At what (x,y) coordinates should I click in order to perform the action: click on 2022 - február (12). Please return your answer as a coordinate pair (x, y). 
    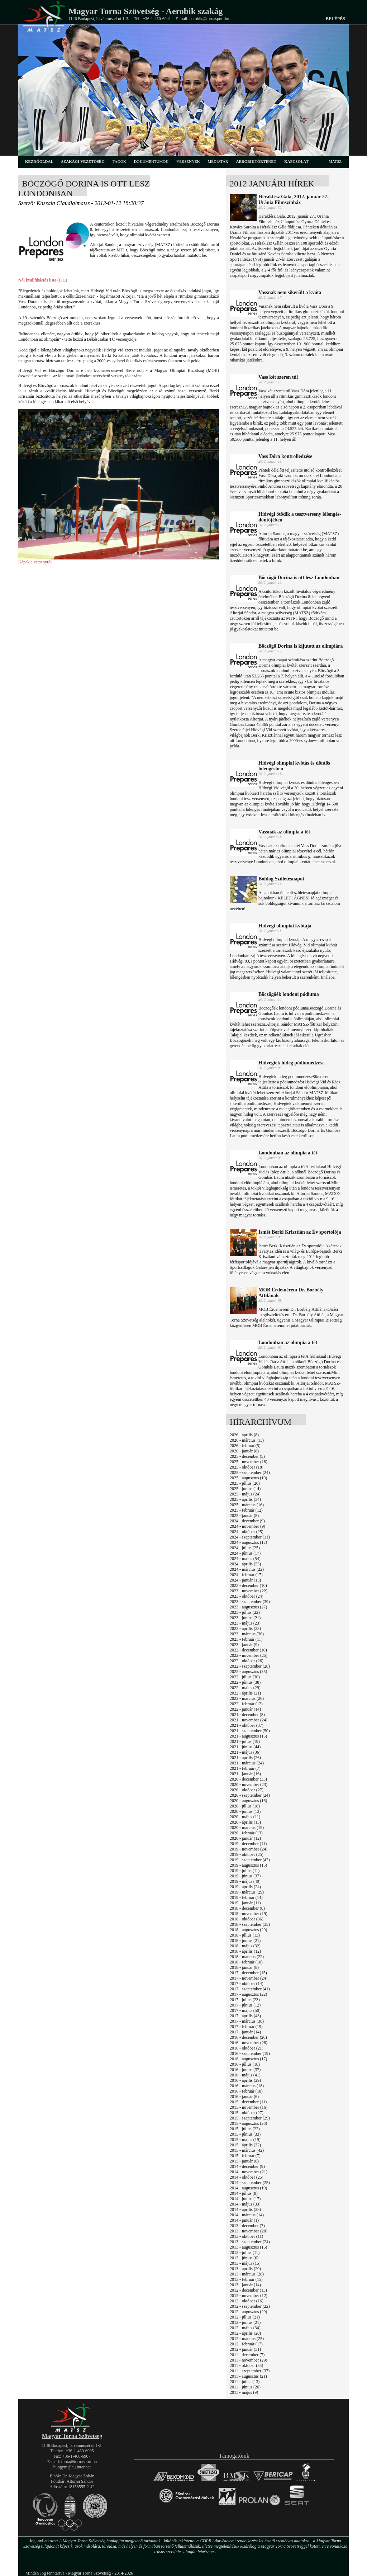
    Looking at the image, I should click on (246, 1703).